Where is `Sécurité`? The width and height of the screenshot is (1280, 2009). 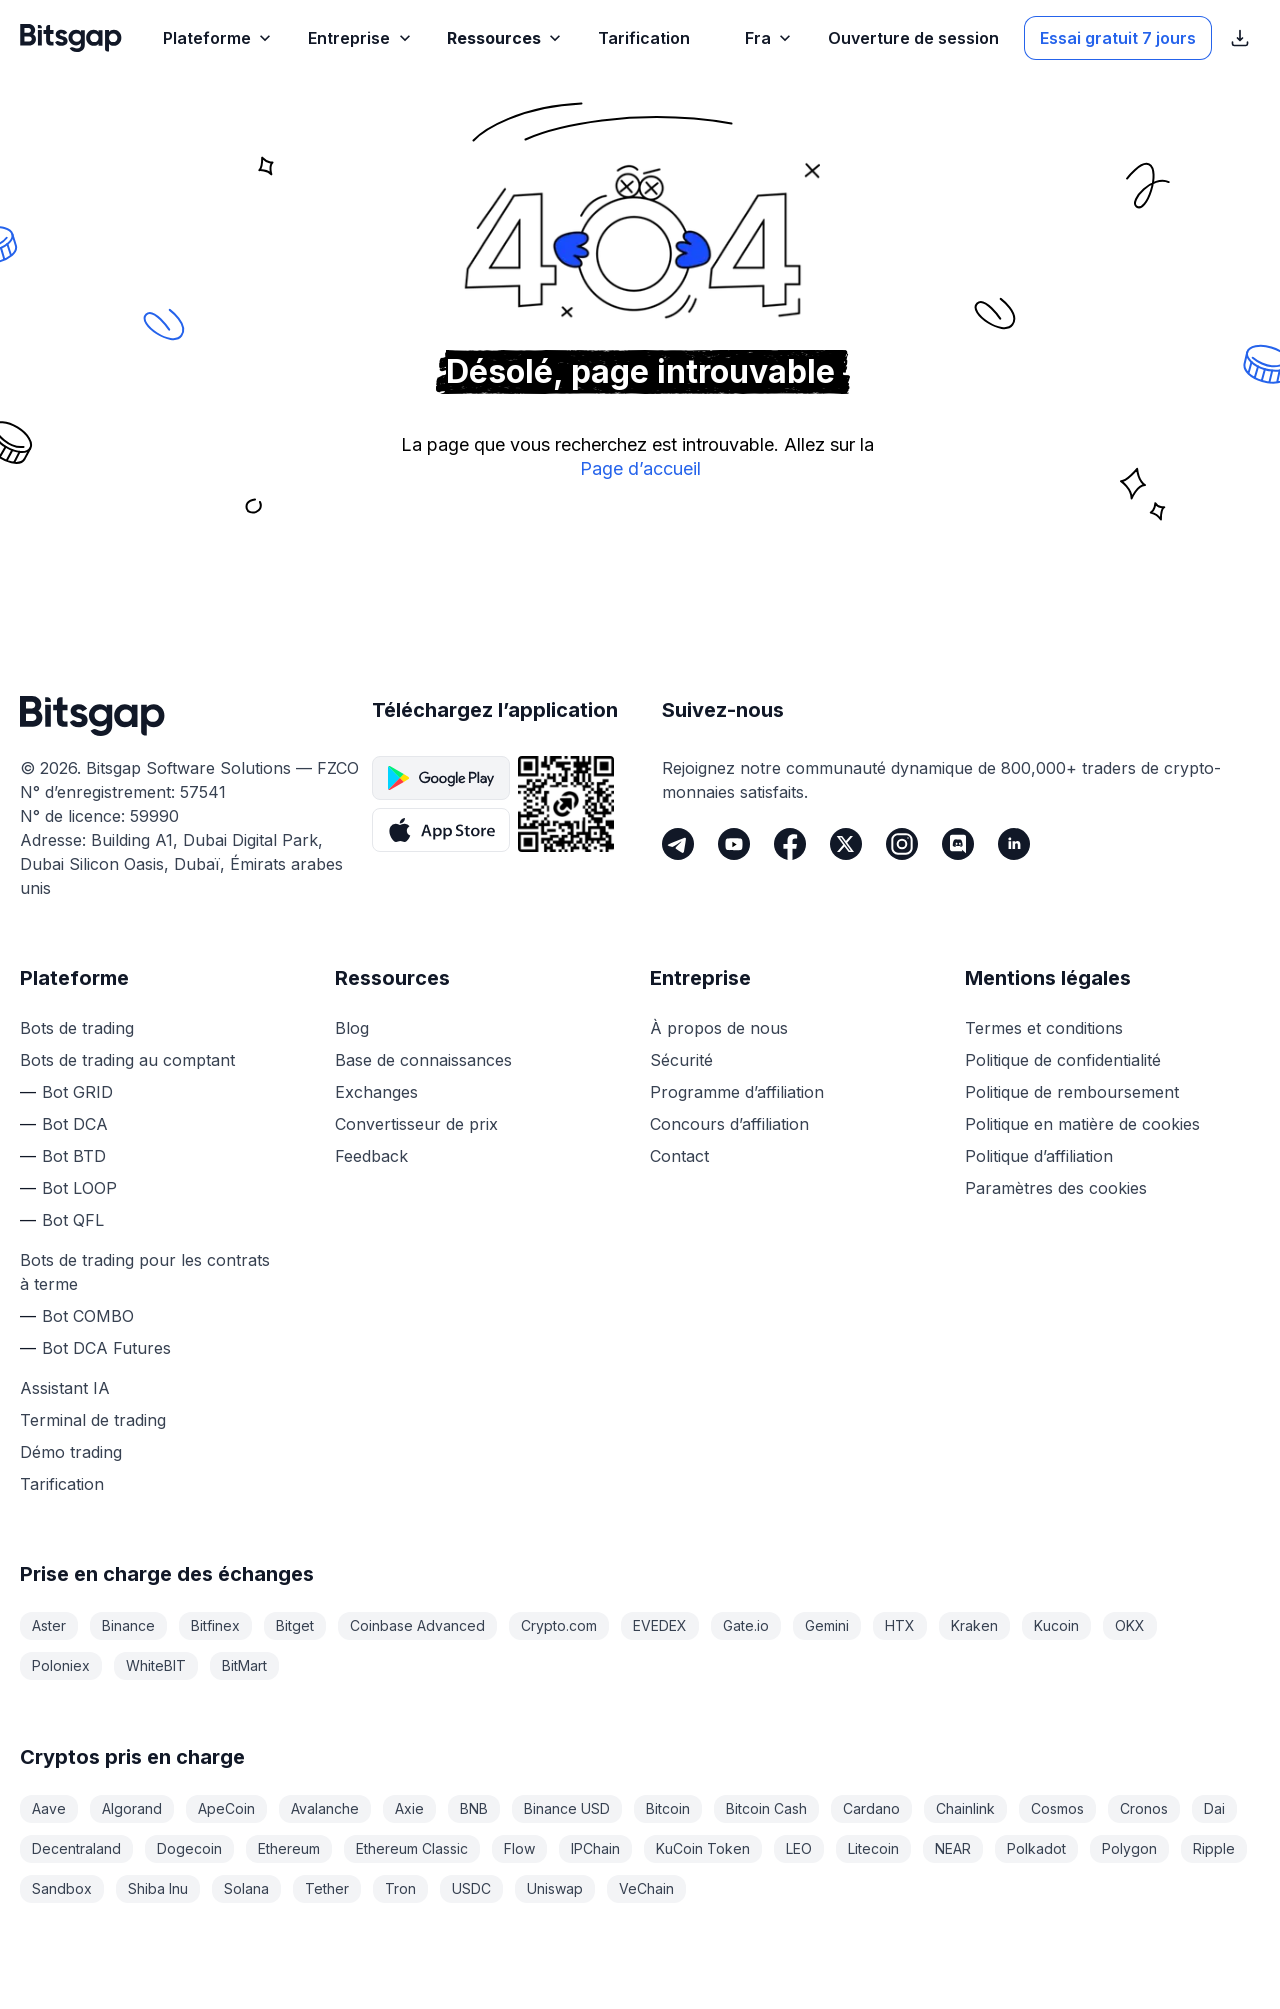 Sécurité is located at coordinates (681, 1060).